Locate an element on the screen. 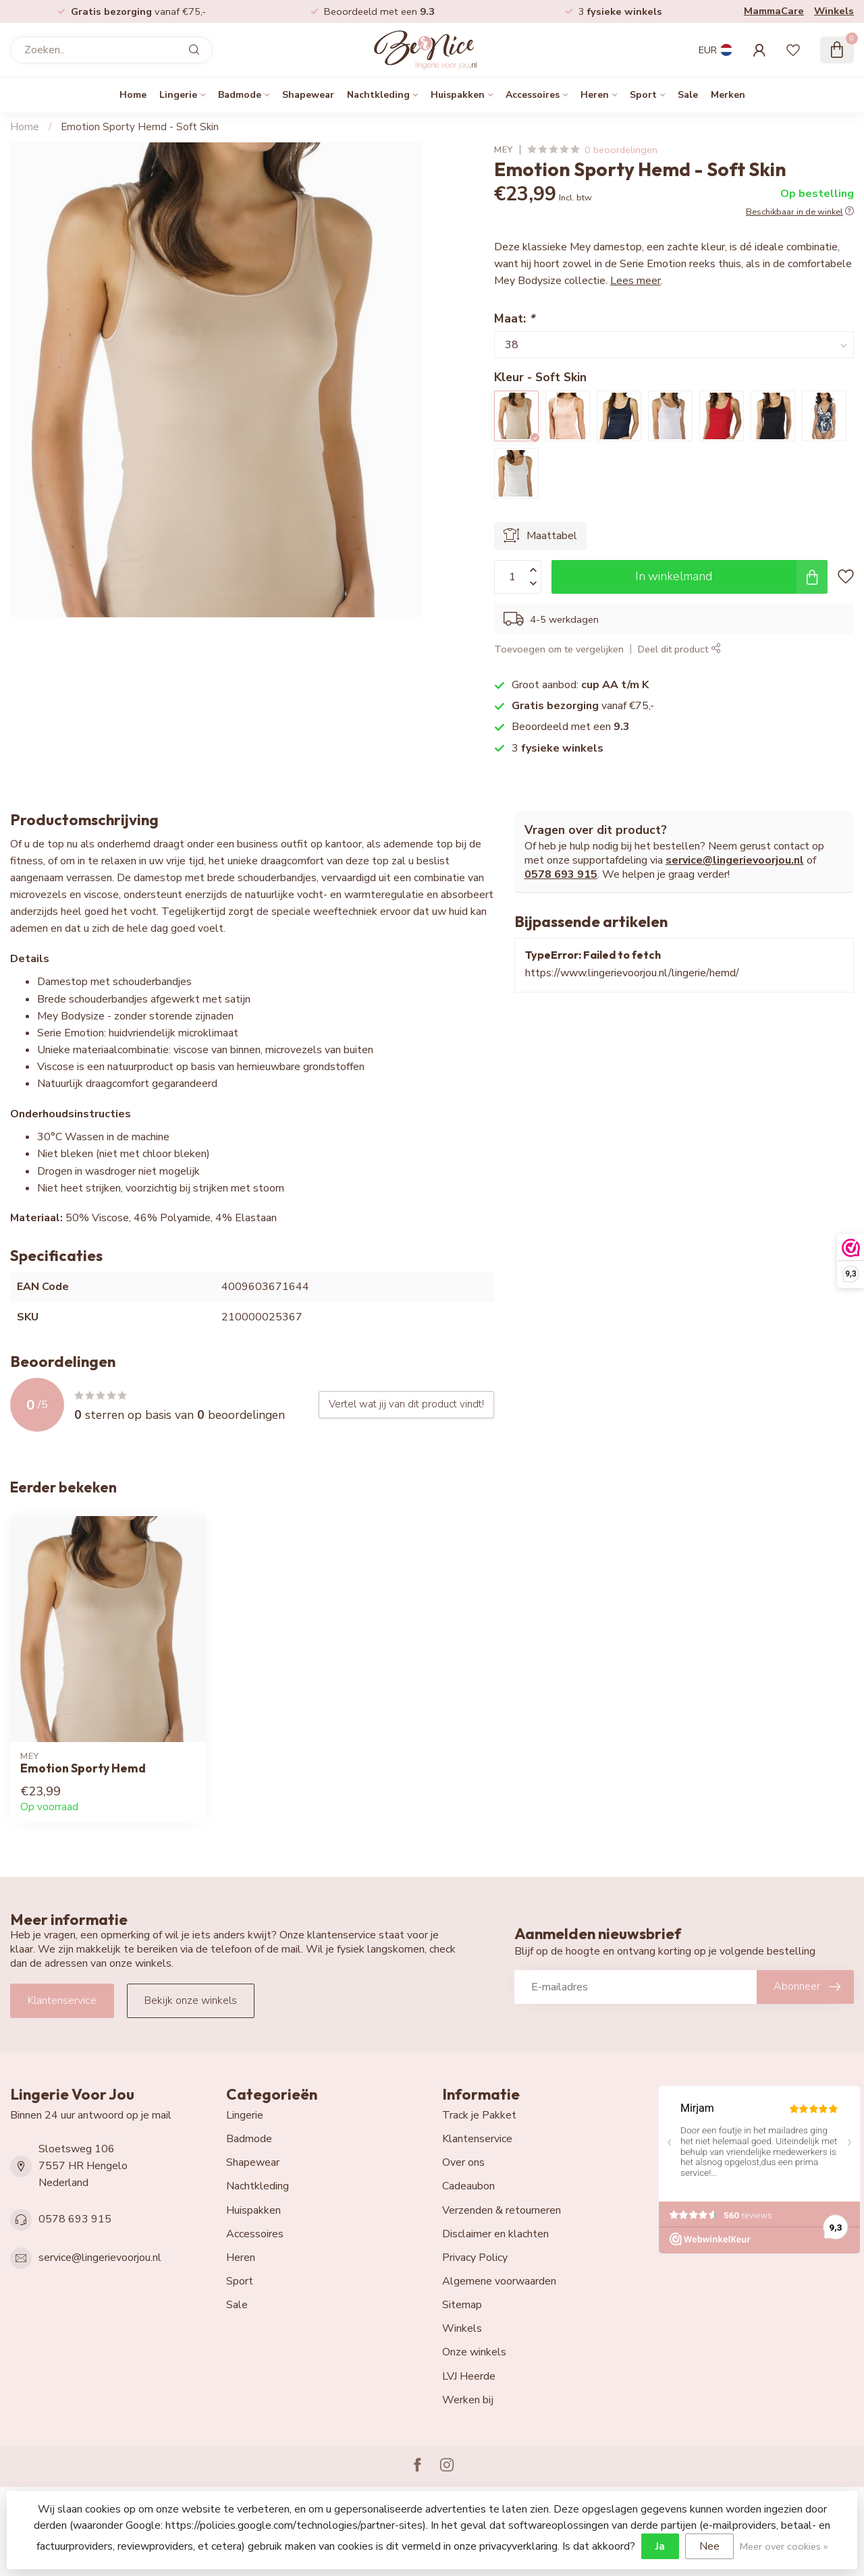 The height and width of the screenshot is (2576, 864). Huispakken is located at coordinates (458, 94).